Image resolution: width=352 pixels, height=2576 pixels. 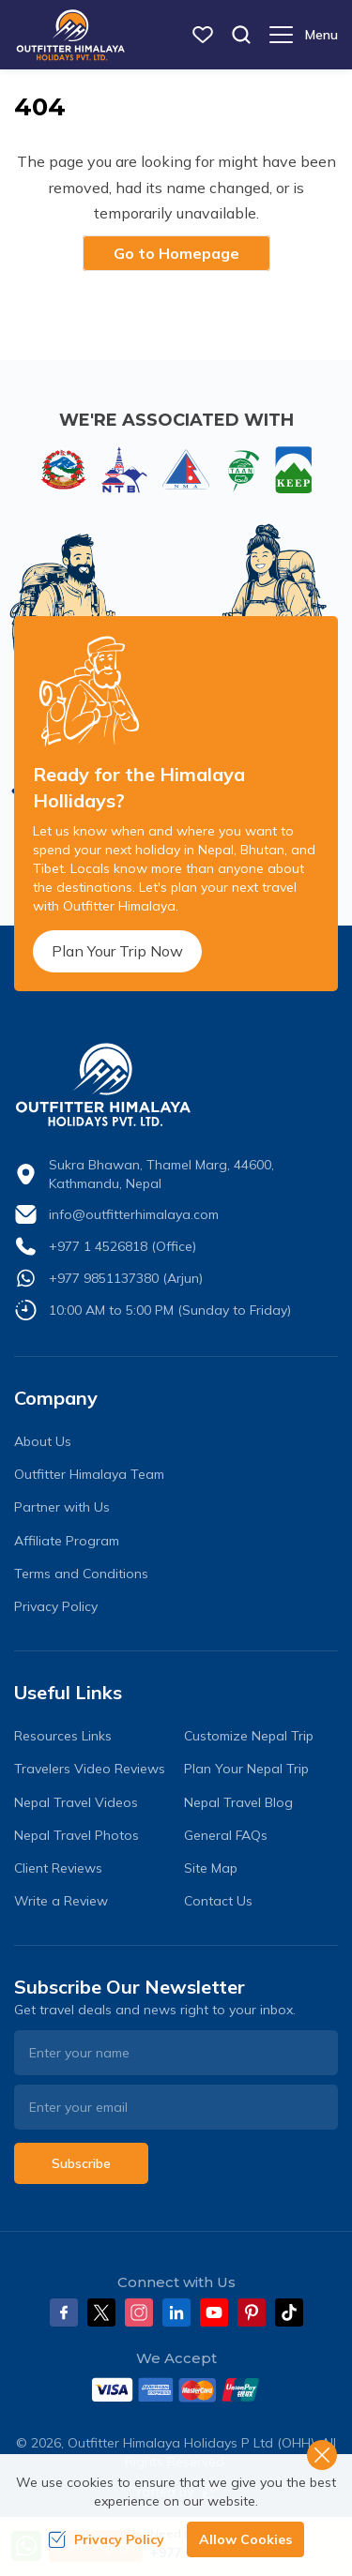 What do you see at coordinates (63, 1735) in the screenshot?
I see `Resources Links` at bounding box center [63, 1735].